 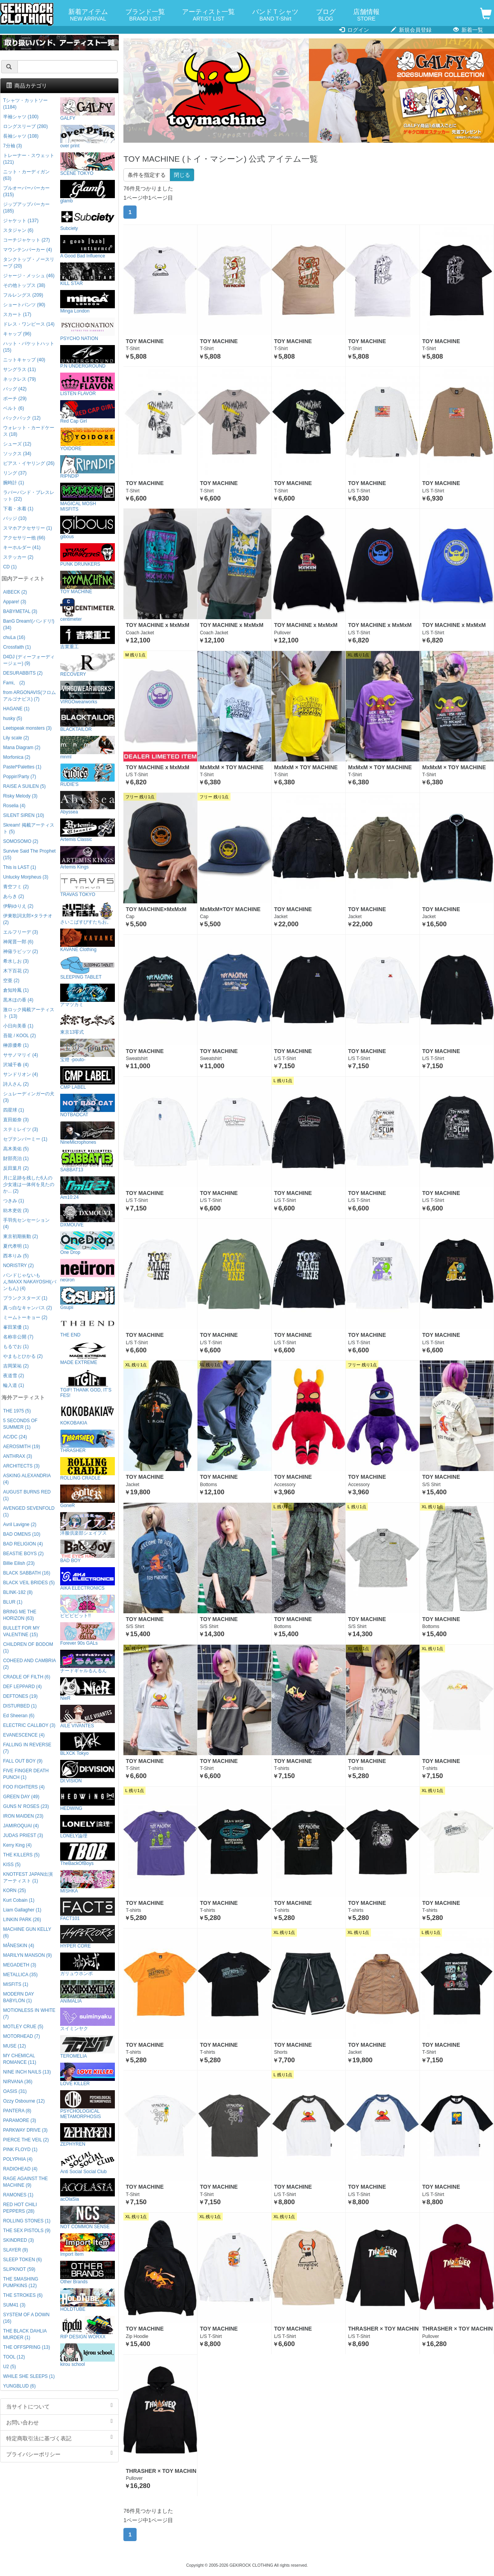 What do you see at coordinates (19, 1563) in the screenshot?
I see `Billie Eilish (23)` at bounding box center [19, 1563].